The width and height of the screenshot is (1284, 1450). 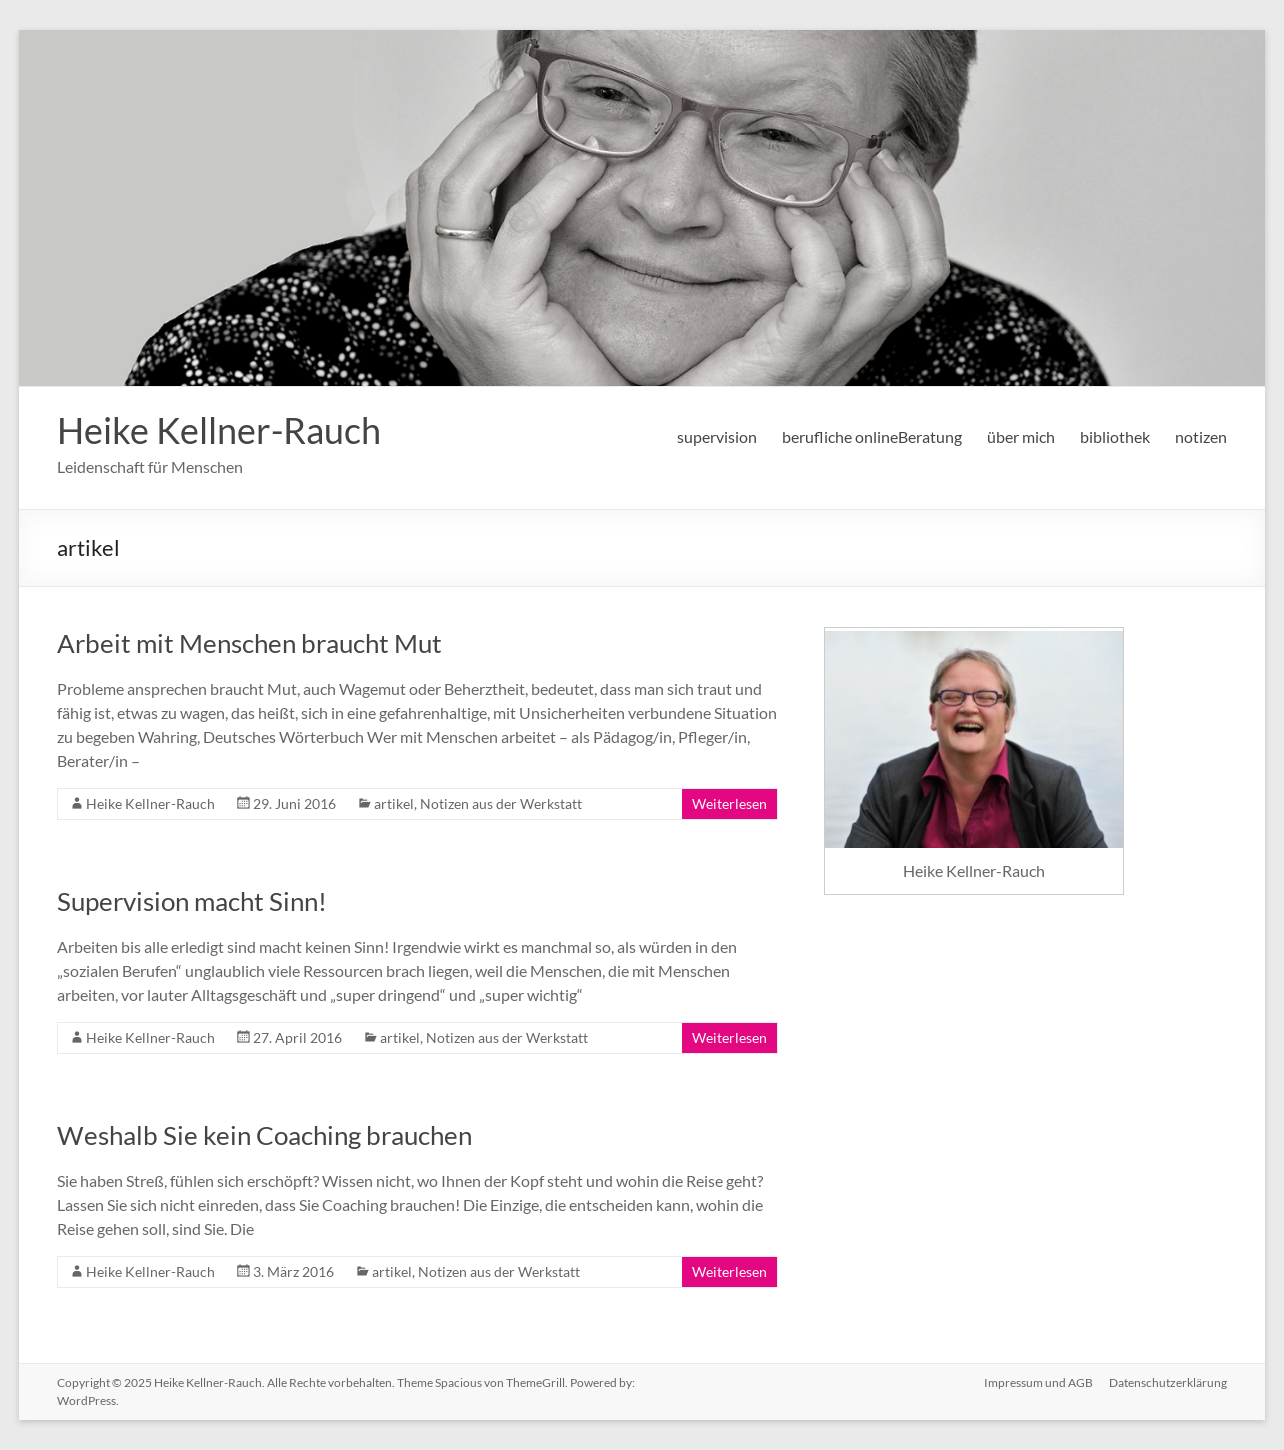 What do you see at coordinates (219, 430) in the screenshot?
I see `Heike Kellner-Rauch` at bounding box center [219, 430].